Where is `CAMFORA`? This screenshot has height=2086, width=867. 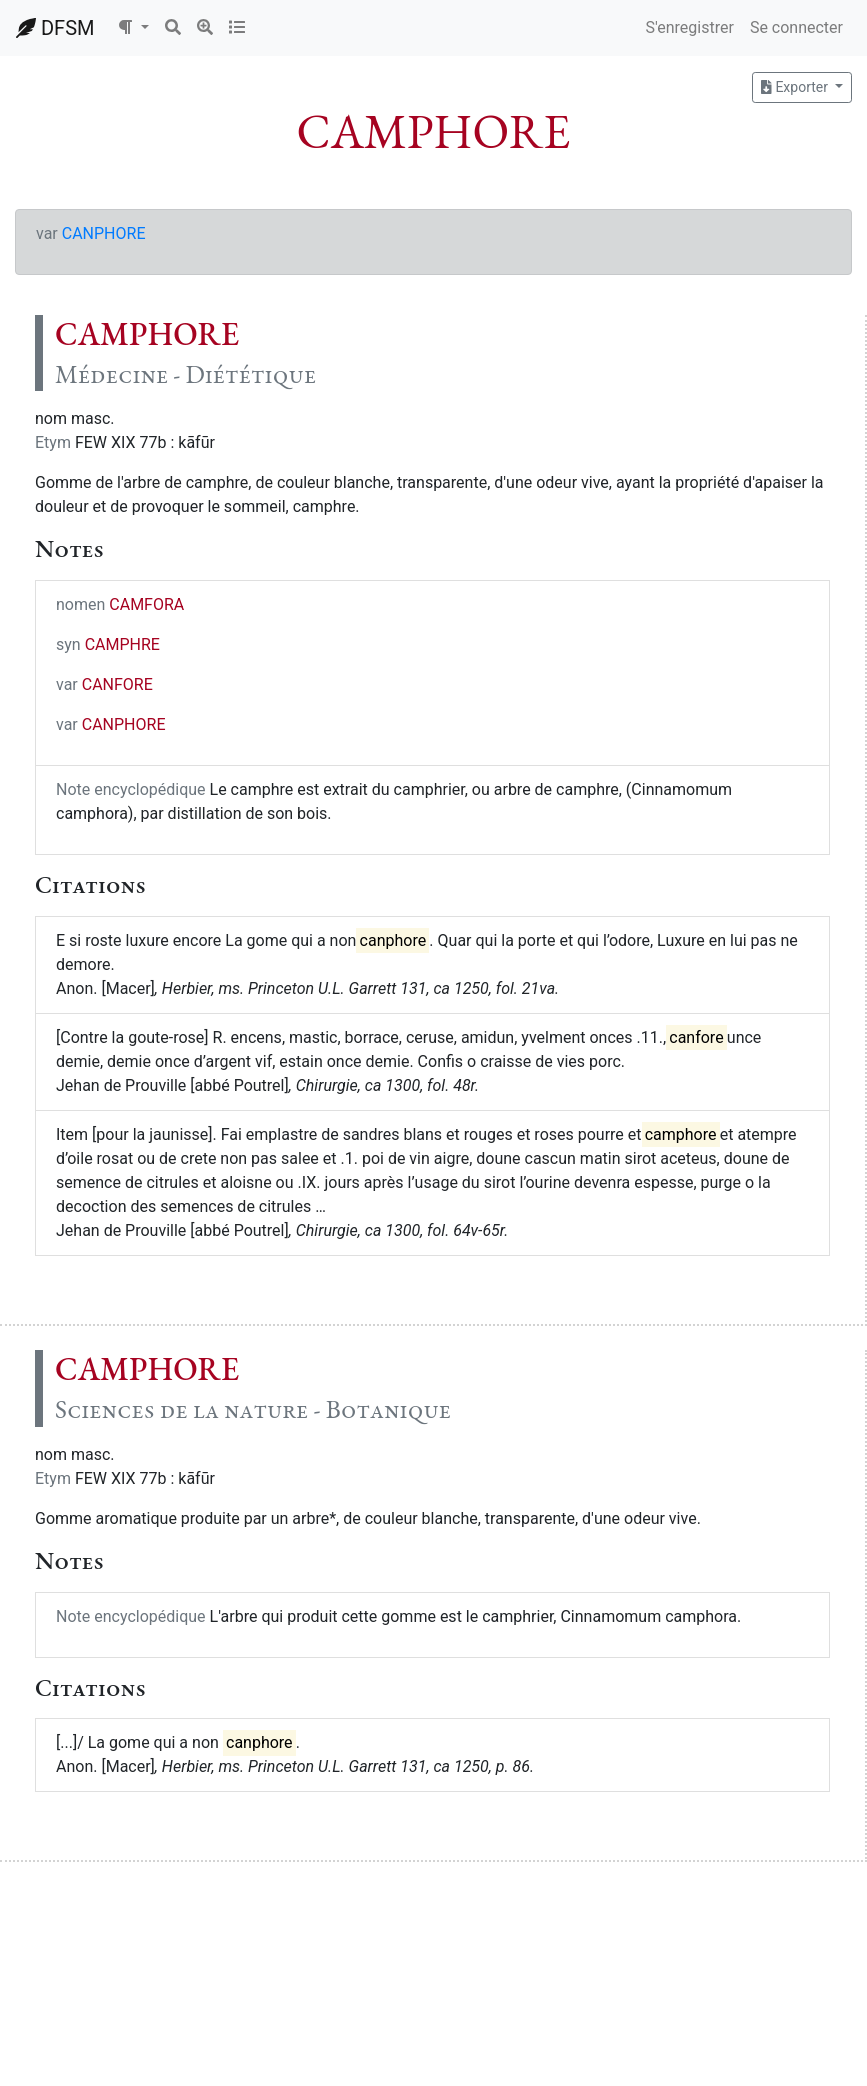
CAMFORA is located at coordinates (146, 604).